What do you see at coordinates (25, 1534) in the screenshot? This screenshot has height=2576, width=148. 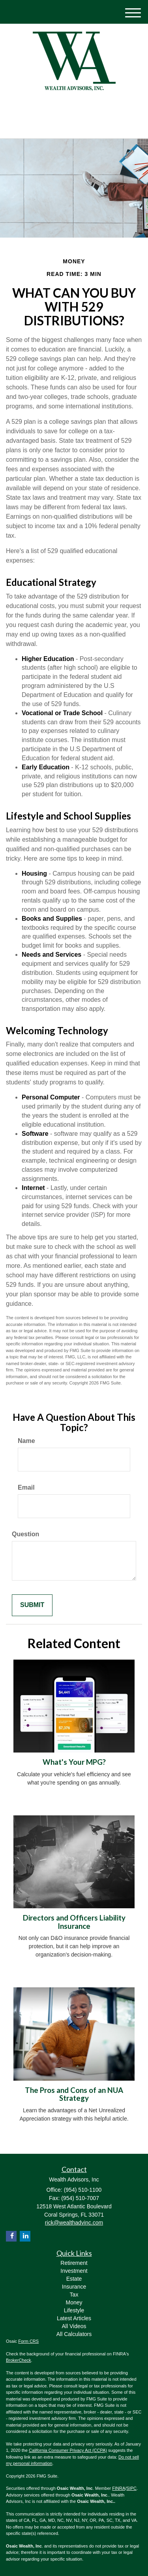 I see `Question` at bounding box center [25, 1534].